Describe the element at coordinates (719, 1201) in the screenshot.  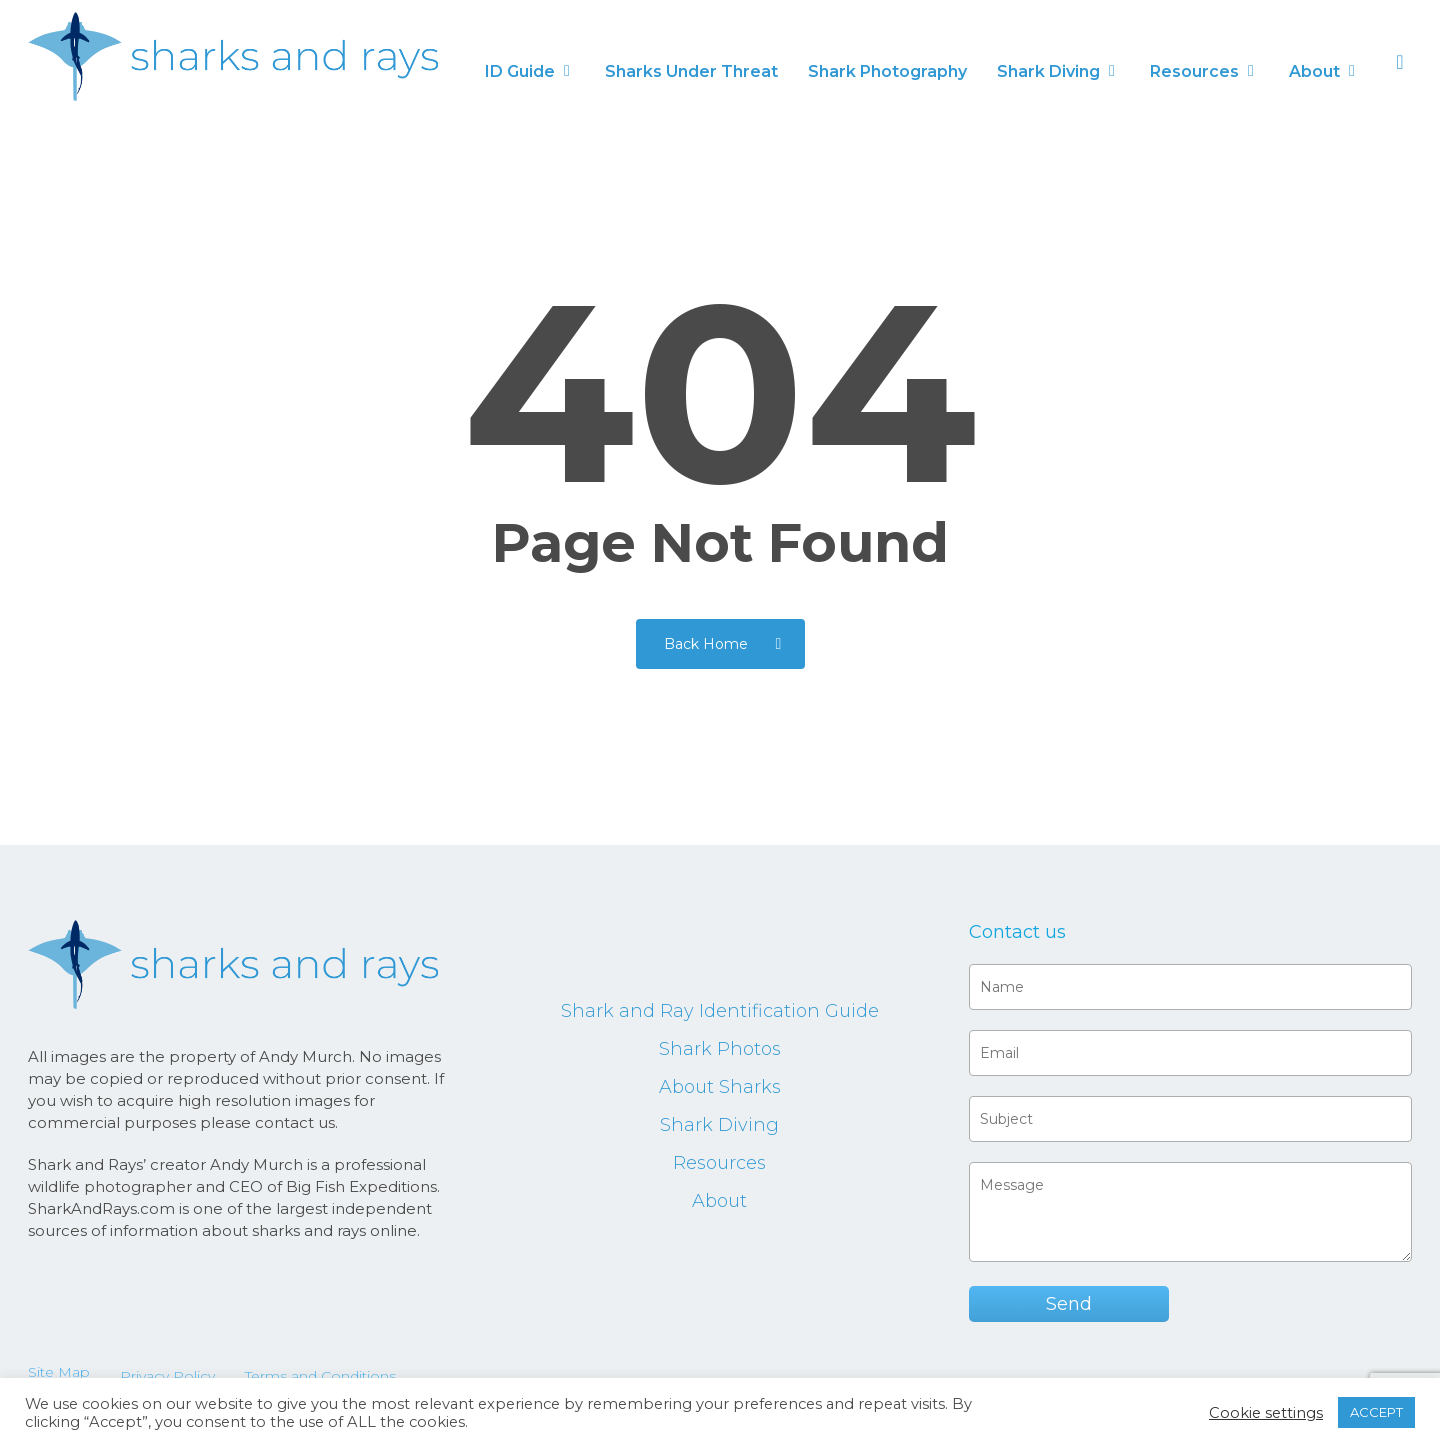
I see `About` at that location.